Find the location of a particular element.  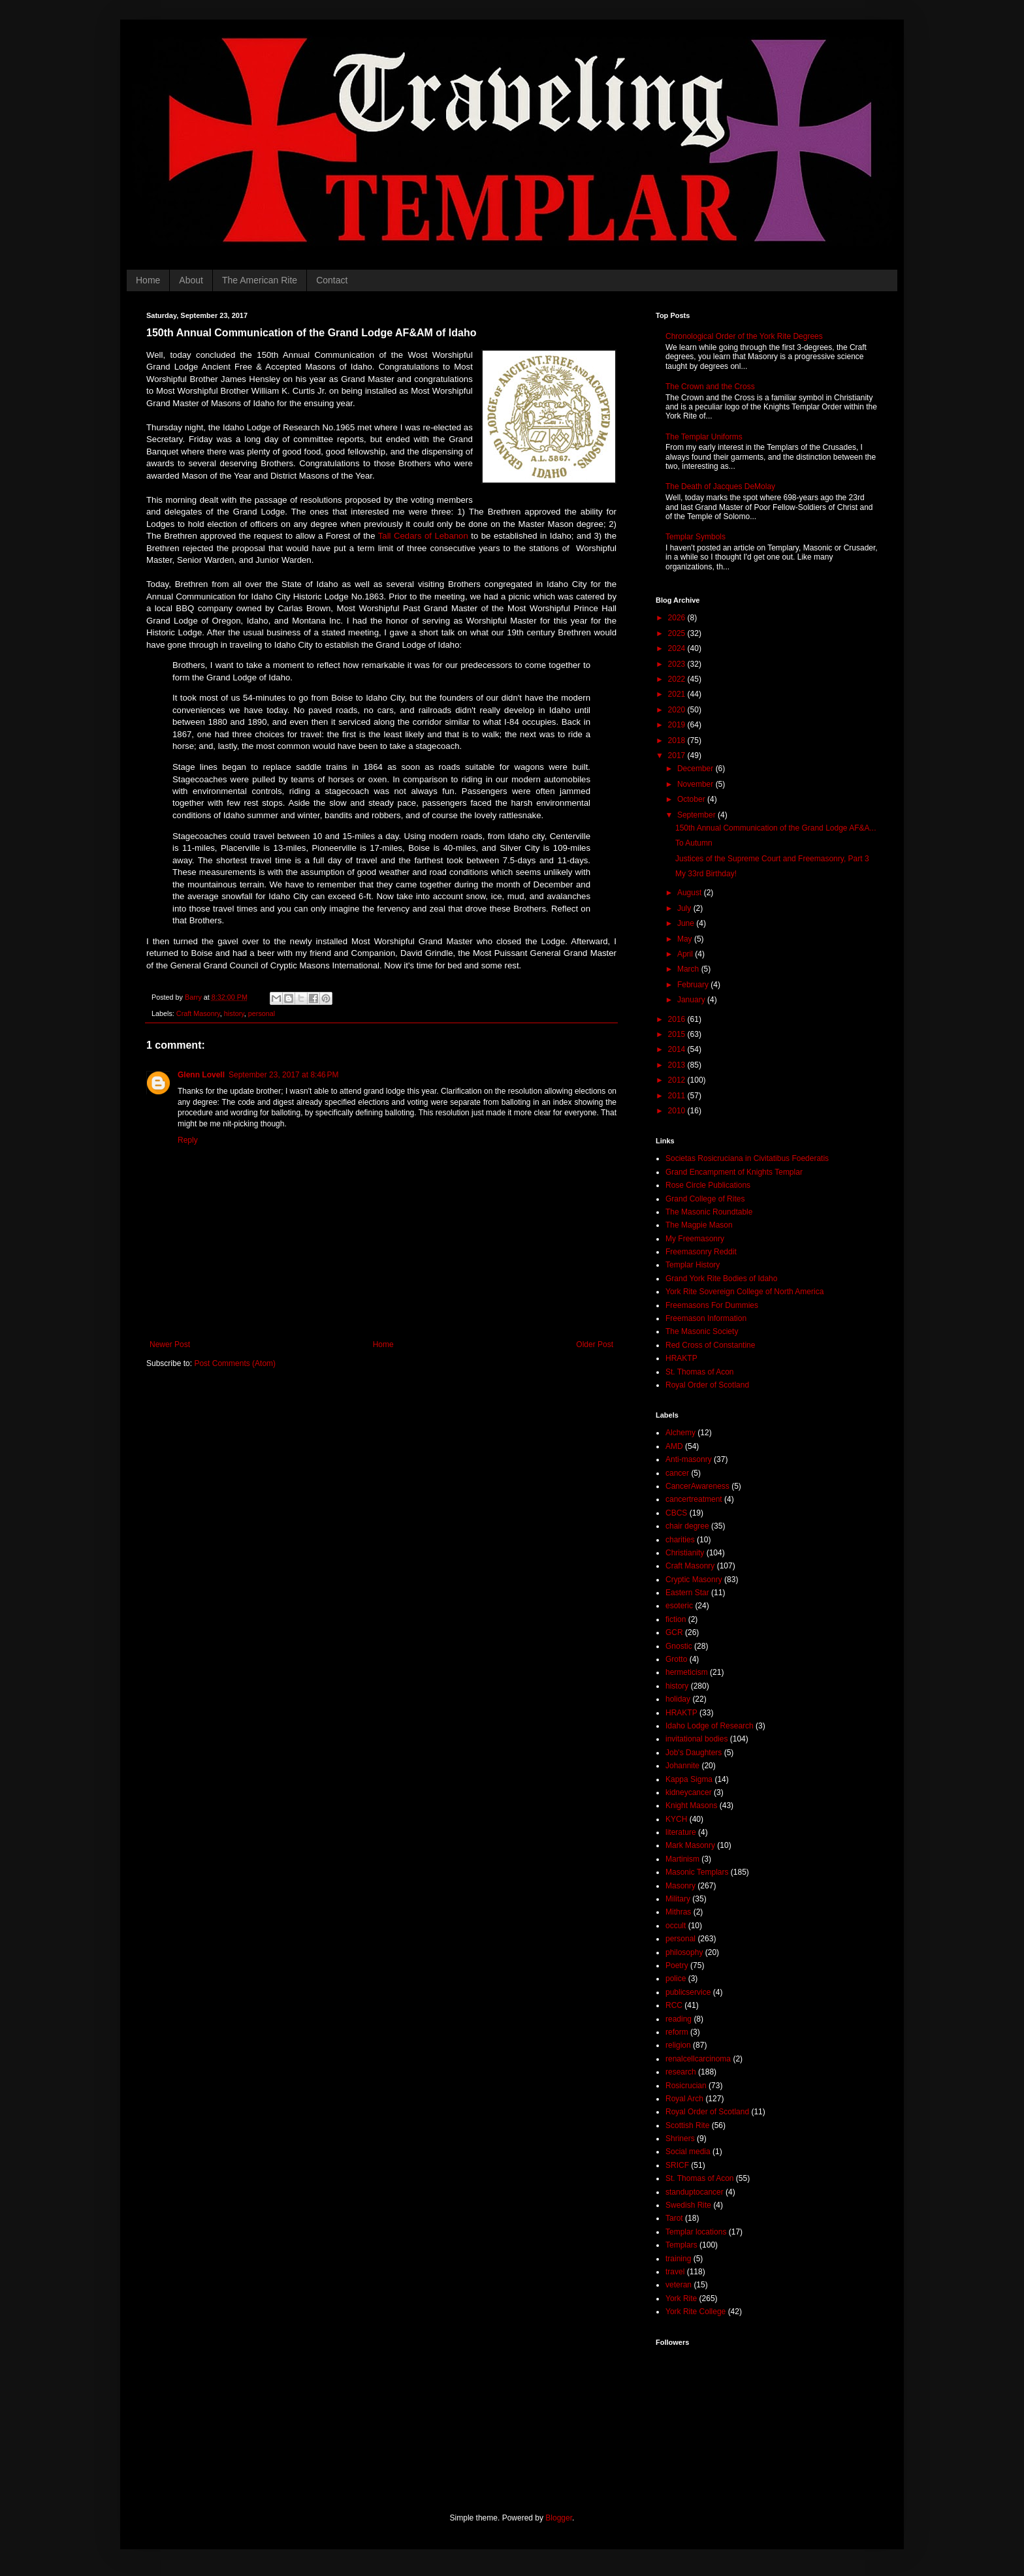

RCC is located at coordinates (673, 2005).